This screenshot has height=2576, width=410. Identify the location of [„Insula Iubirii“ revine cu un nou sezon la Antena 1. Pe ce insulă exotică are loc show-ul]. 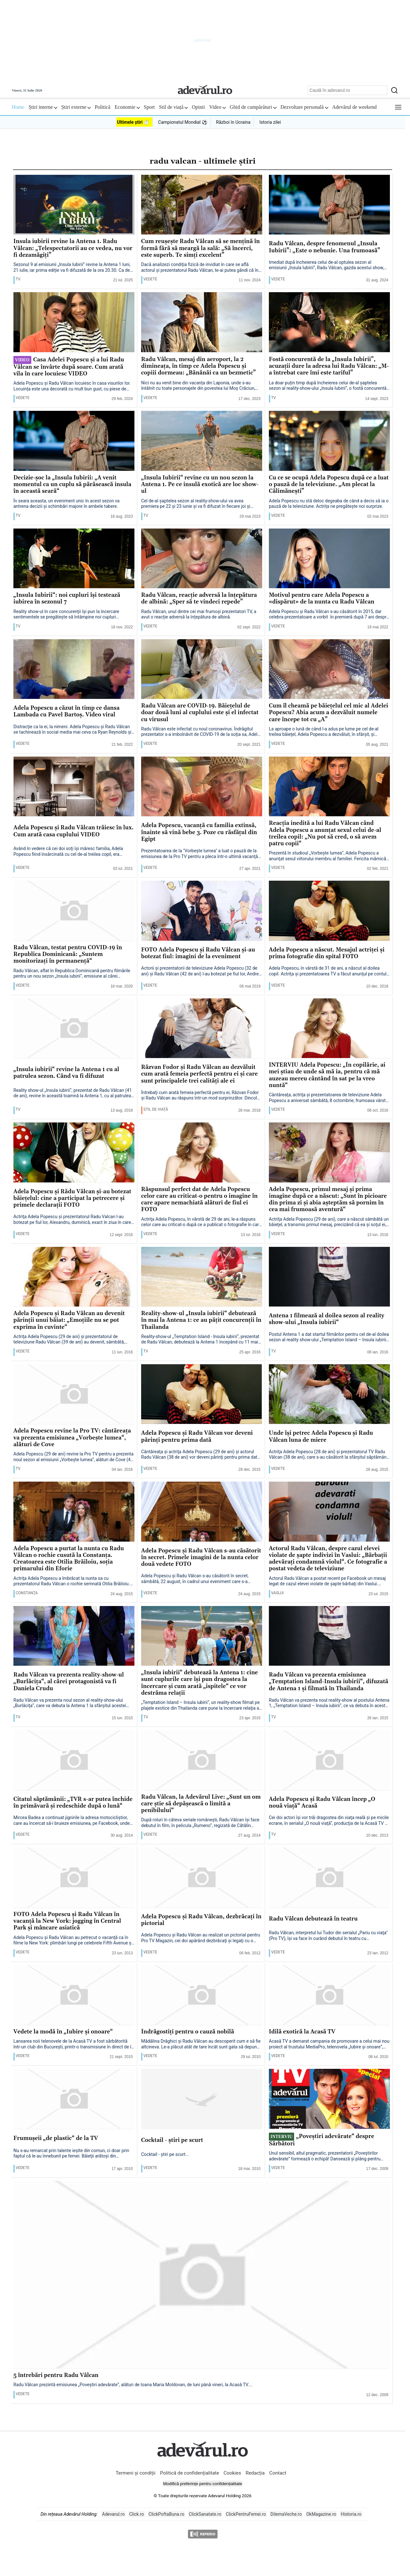
(201, 441).